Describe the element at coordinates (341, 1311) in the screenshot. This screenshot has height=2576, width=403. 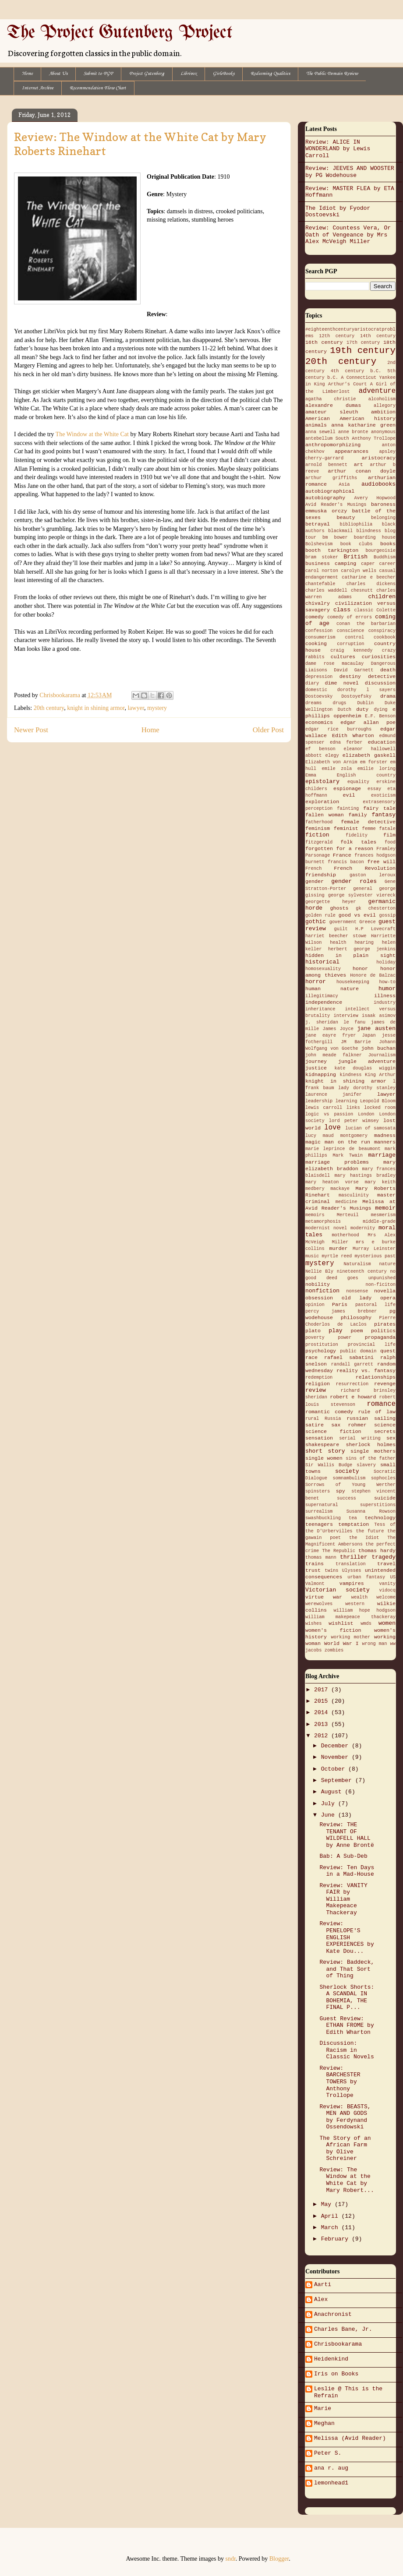
I see `percy james brebner` at that location.